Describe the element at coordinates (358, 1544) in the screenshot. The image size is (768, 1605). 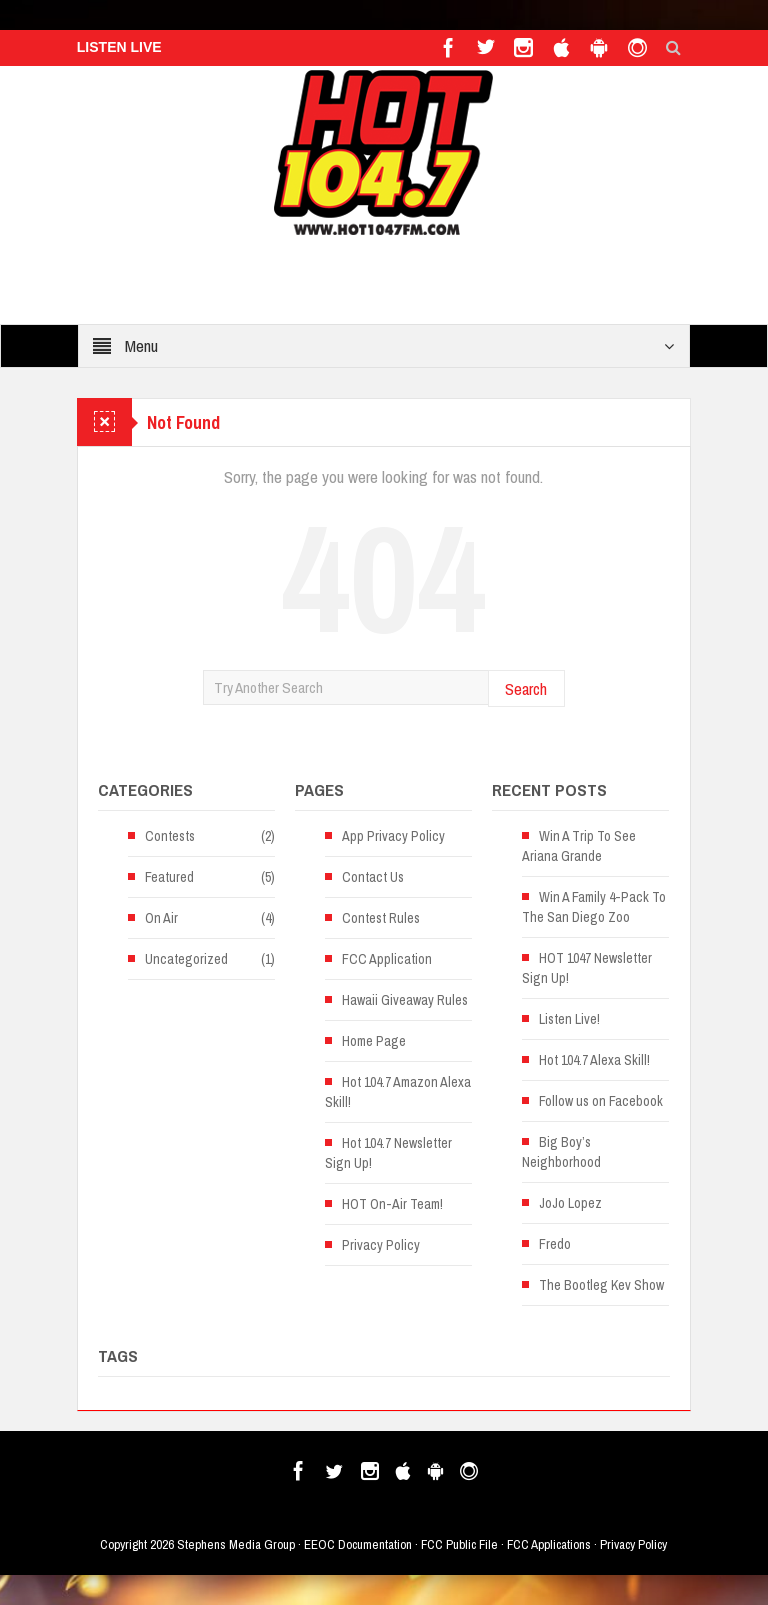
I see `EEOC Documentation` at that location.